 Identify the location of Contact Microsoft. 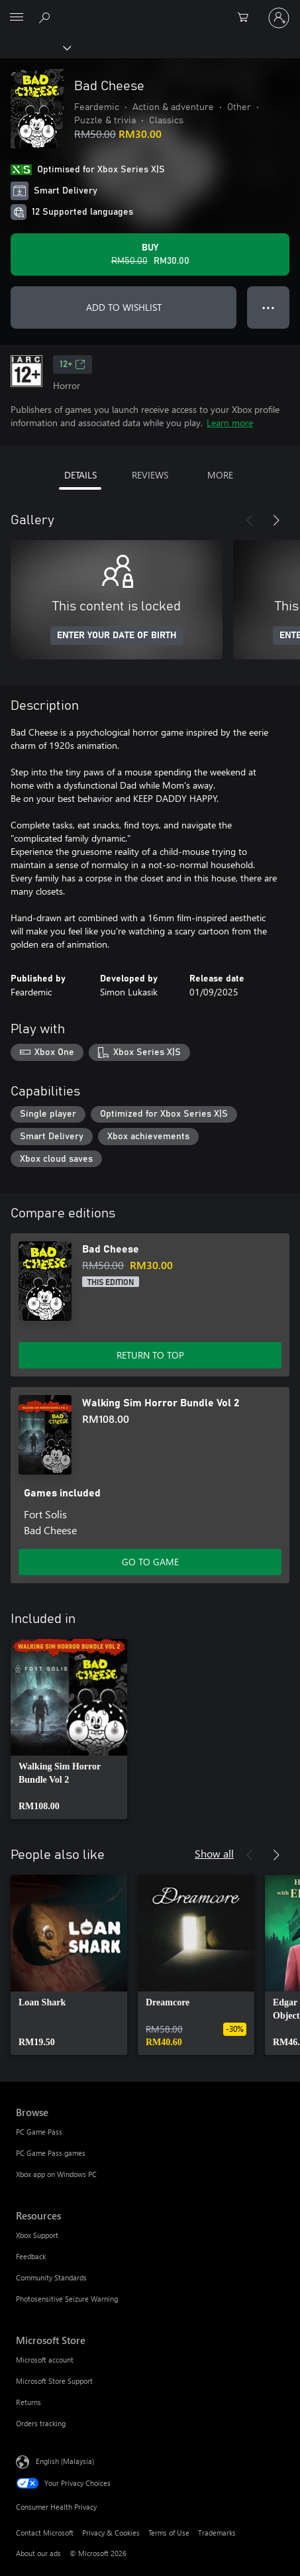
(45, 2532).